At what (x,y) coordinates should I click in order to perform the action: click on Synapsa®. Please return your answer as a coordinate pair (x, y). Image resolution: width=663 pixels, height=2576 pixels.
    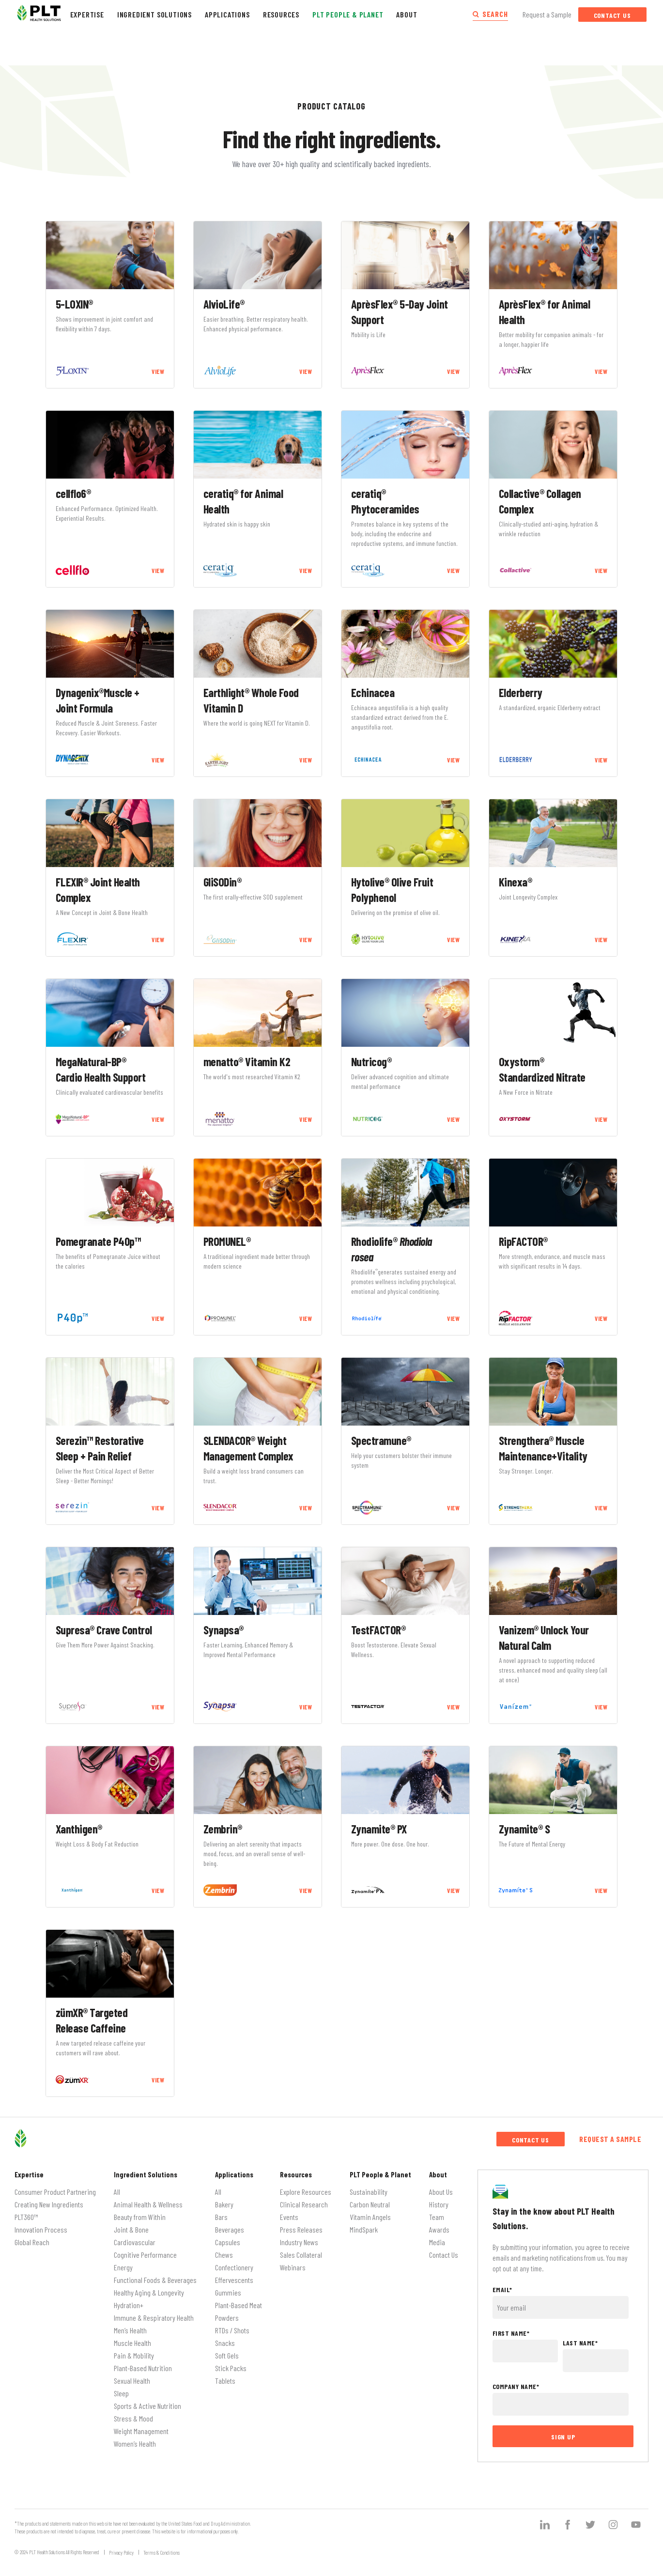
    Looking at the image, I should click on (223, 1630).